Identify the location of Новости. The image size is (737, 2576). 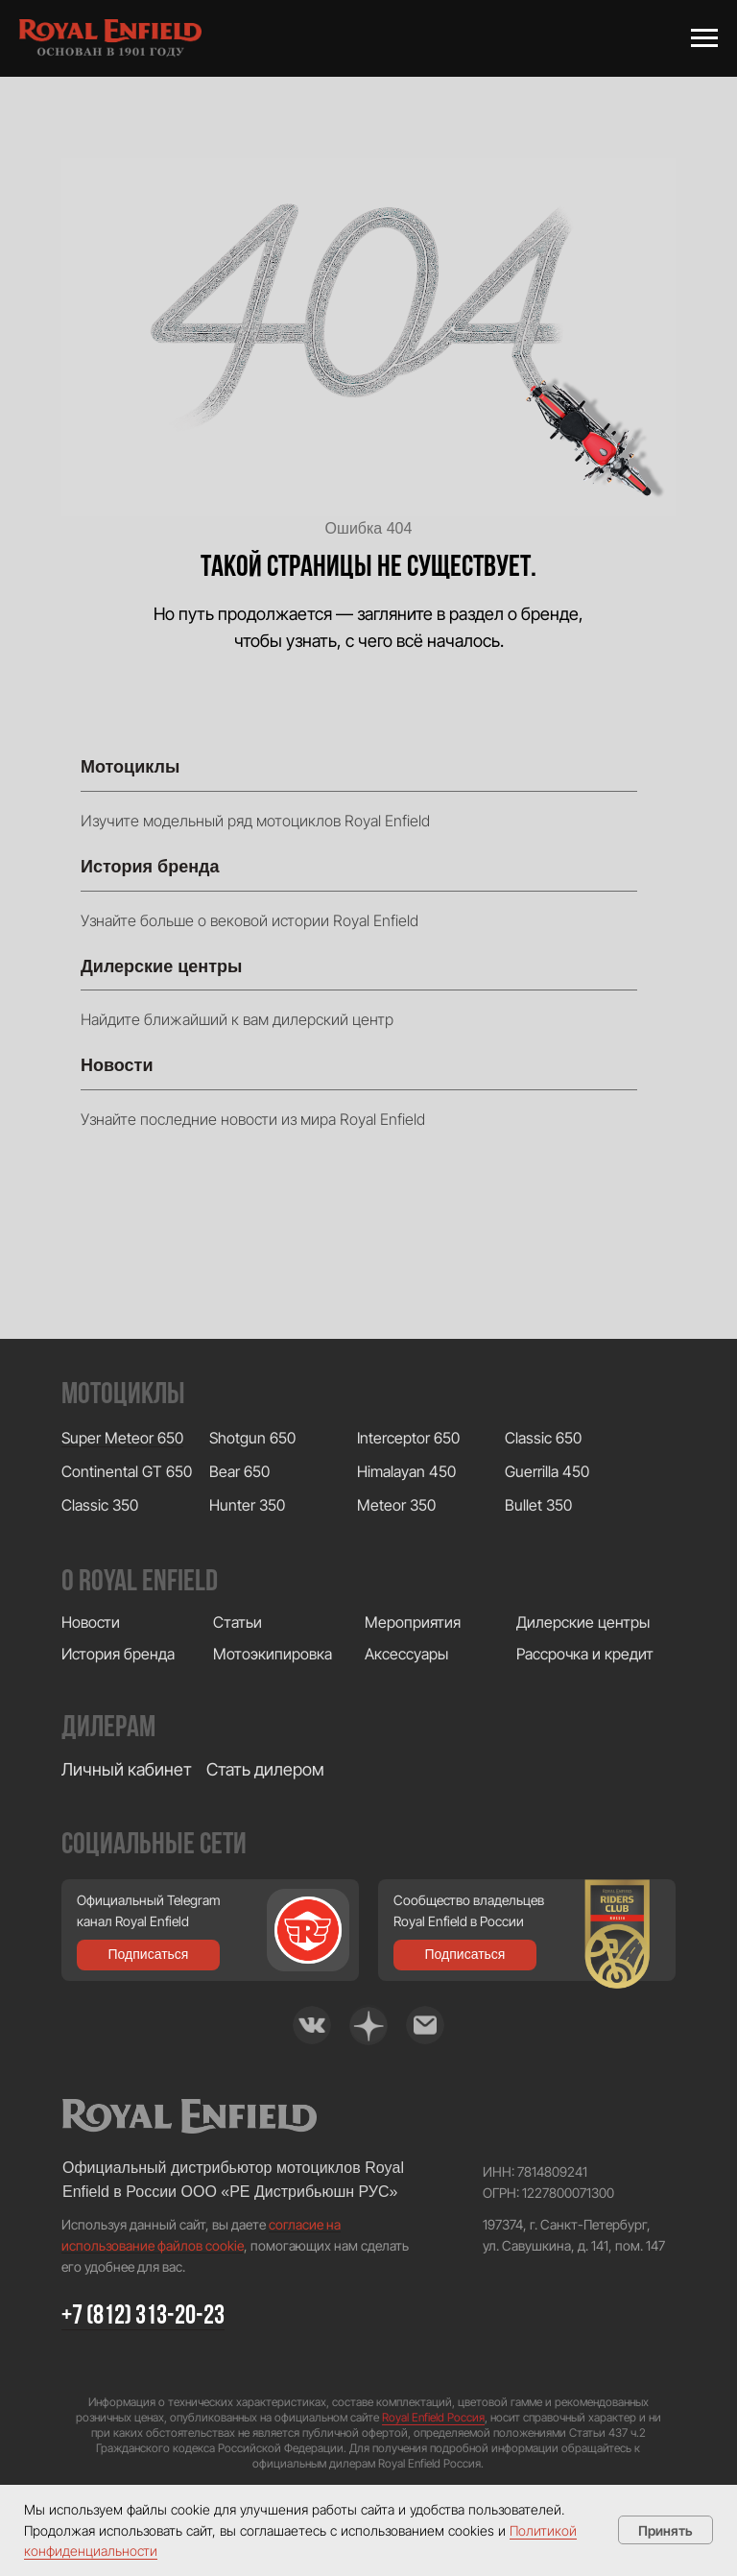
(117, 1065).